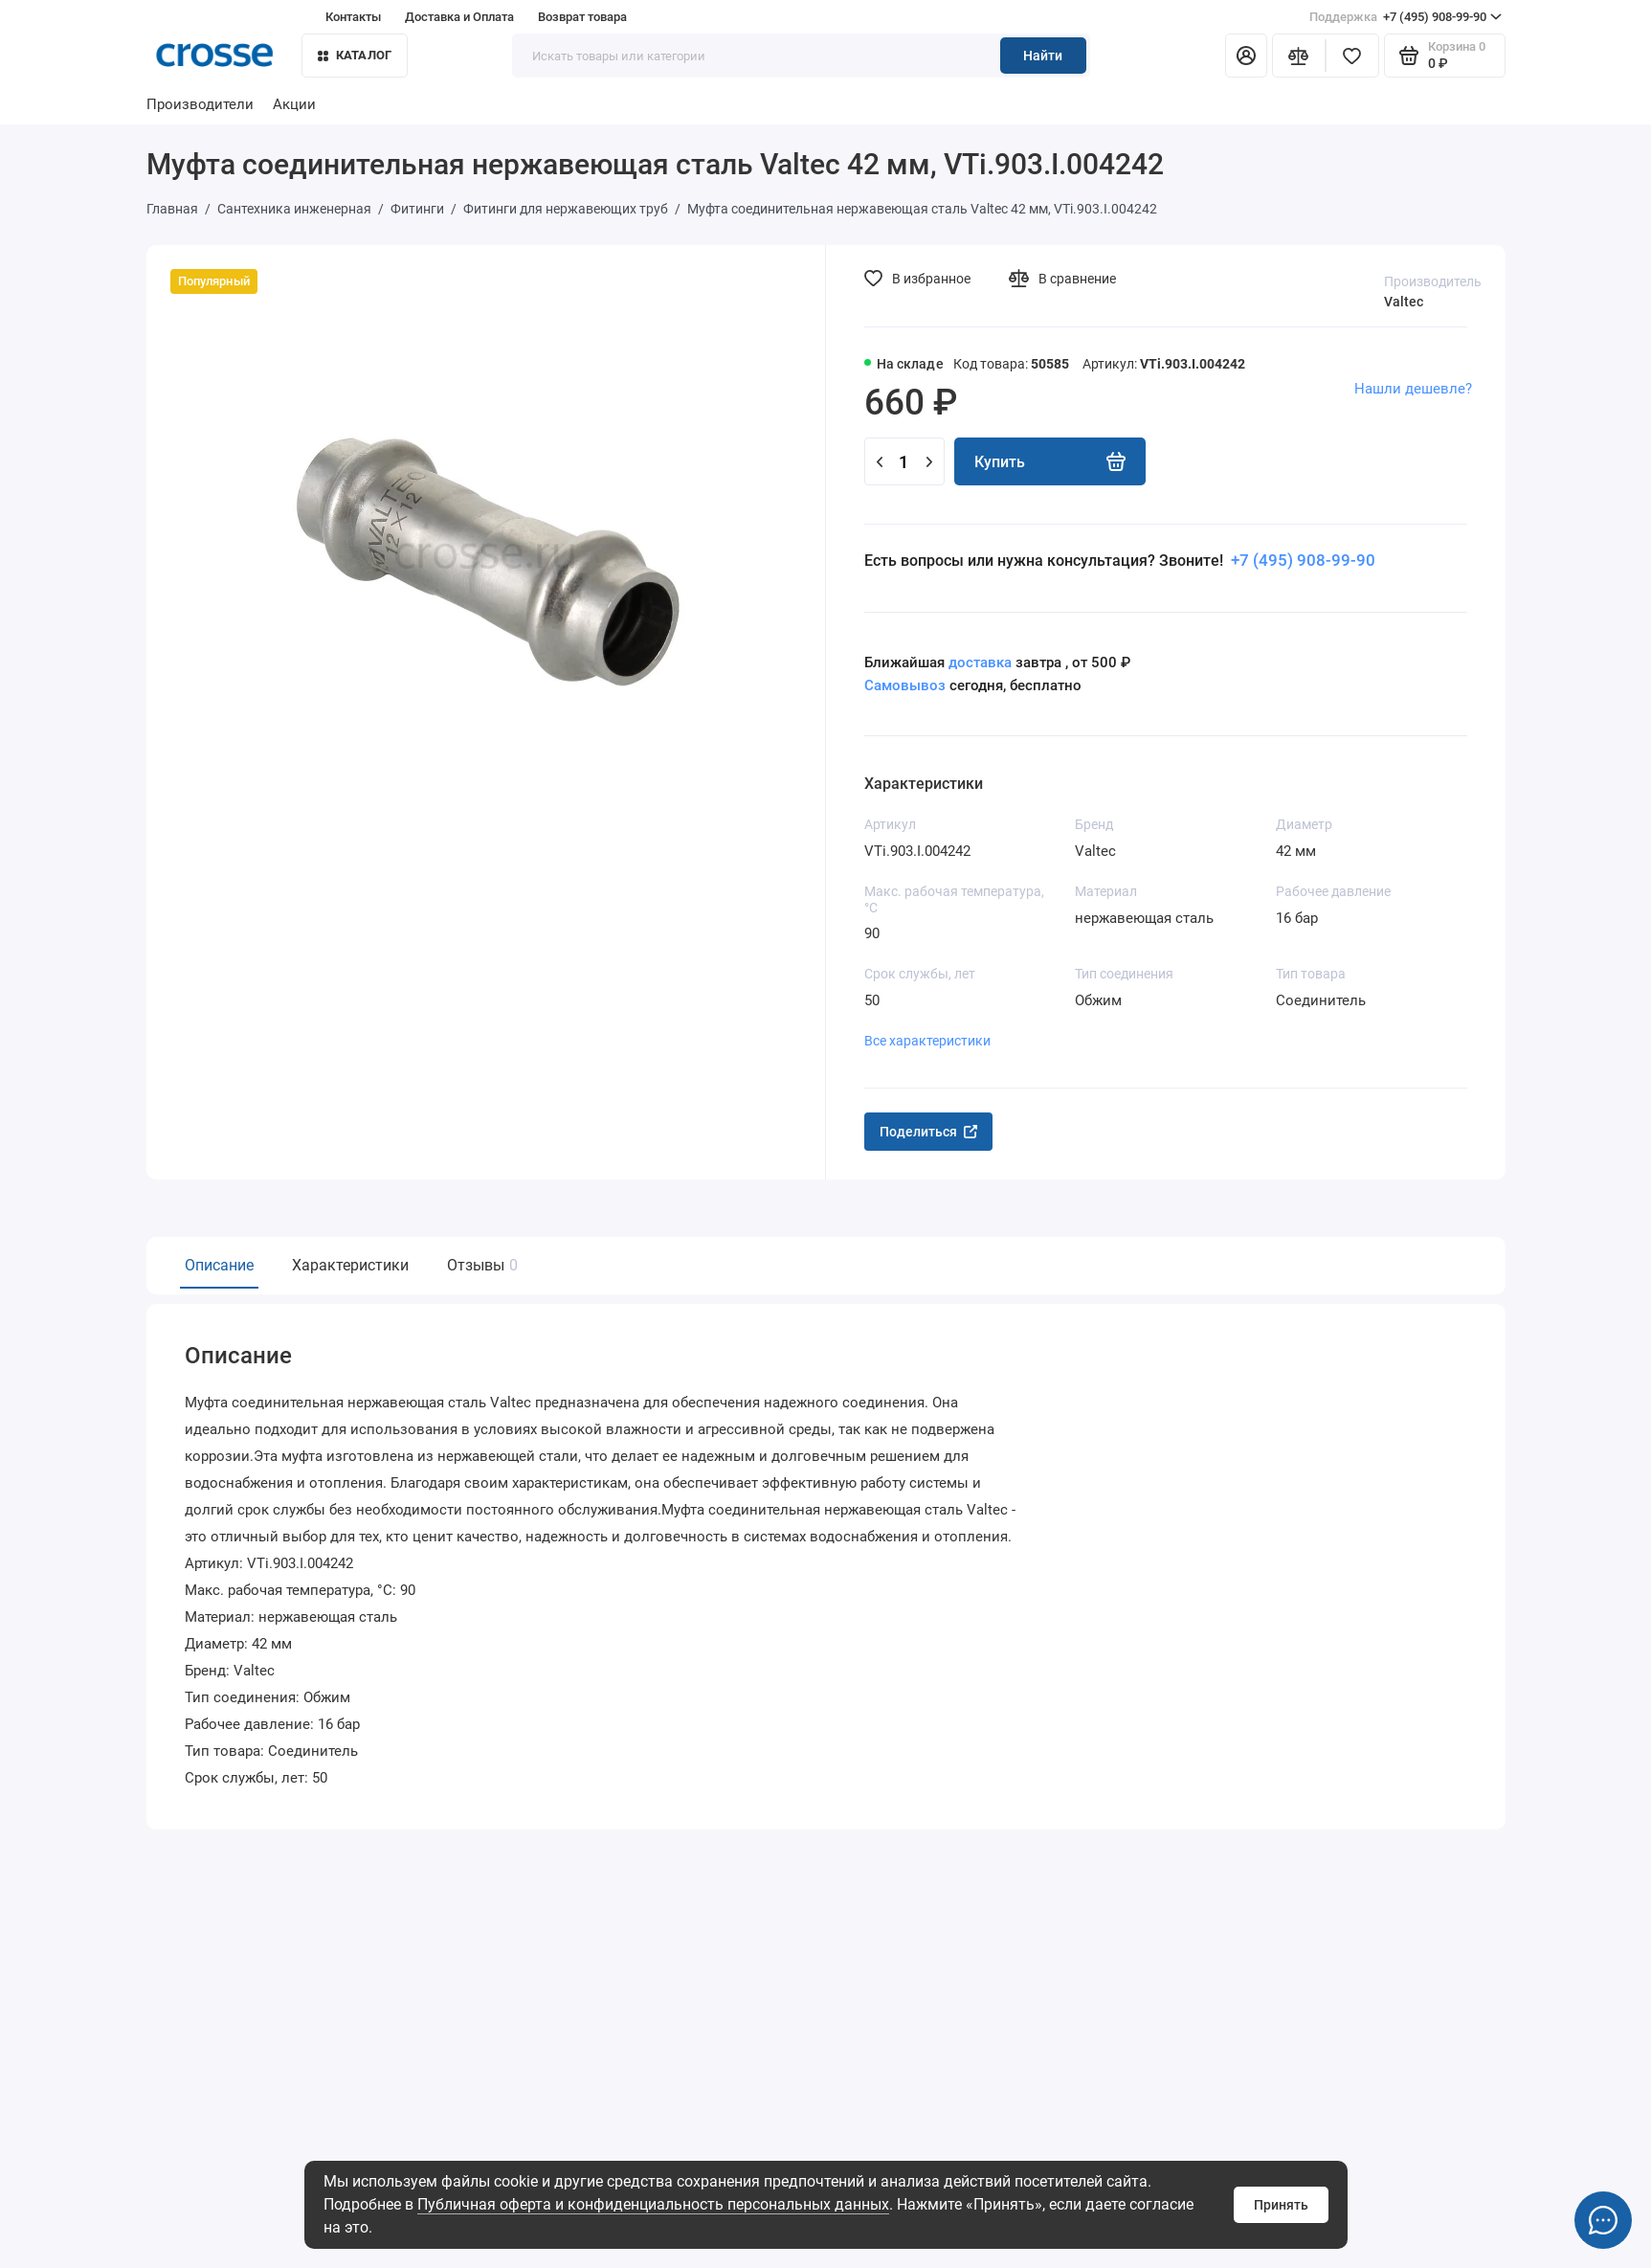 This screenshot has height=2268, width=1651. I want to click on Контакты, so click(353, 17).